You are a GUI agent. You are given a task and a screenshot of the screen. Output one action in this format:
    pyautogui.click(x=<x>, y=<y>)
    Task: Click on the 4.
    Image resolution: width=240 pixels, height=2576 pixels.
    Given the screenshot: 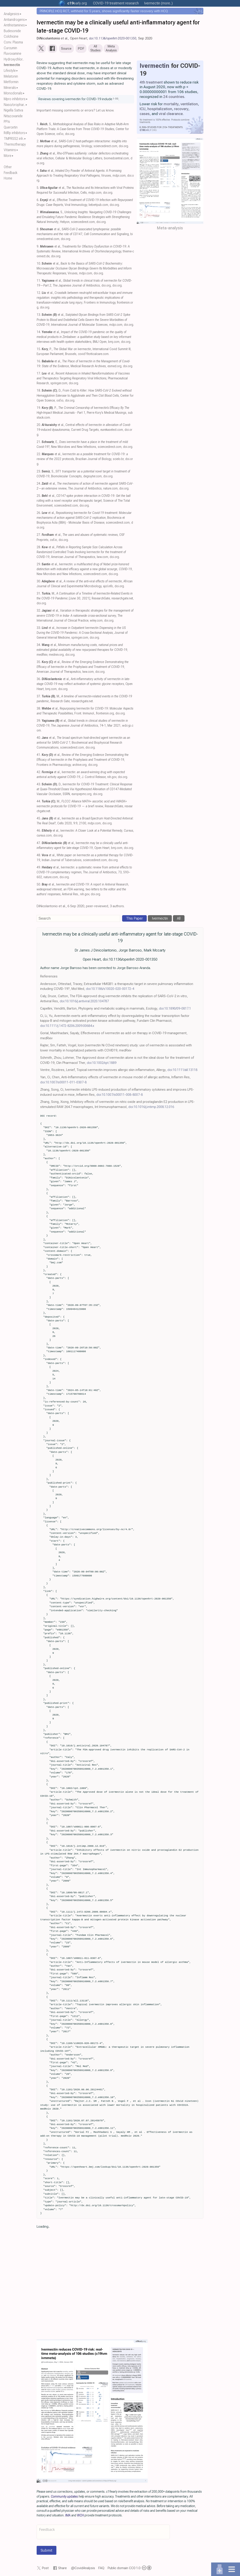 What is the action you would take?
    pyautogui.click(x=38, y=172)
    